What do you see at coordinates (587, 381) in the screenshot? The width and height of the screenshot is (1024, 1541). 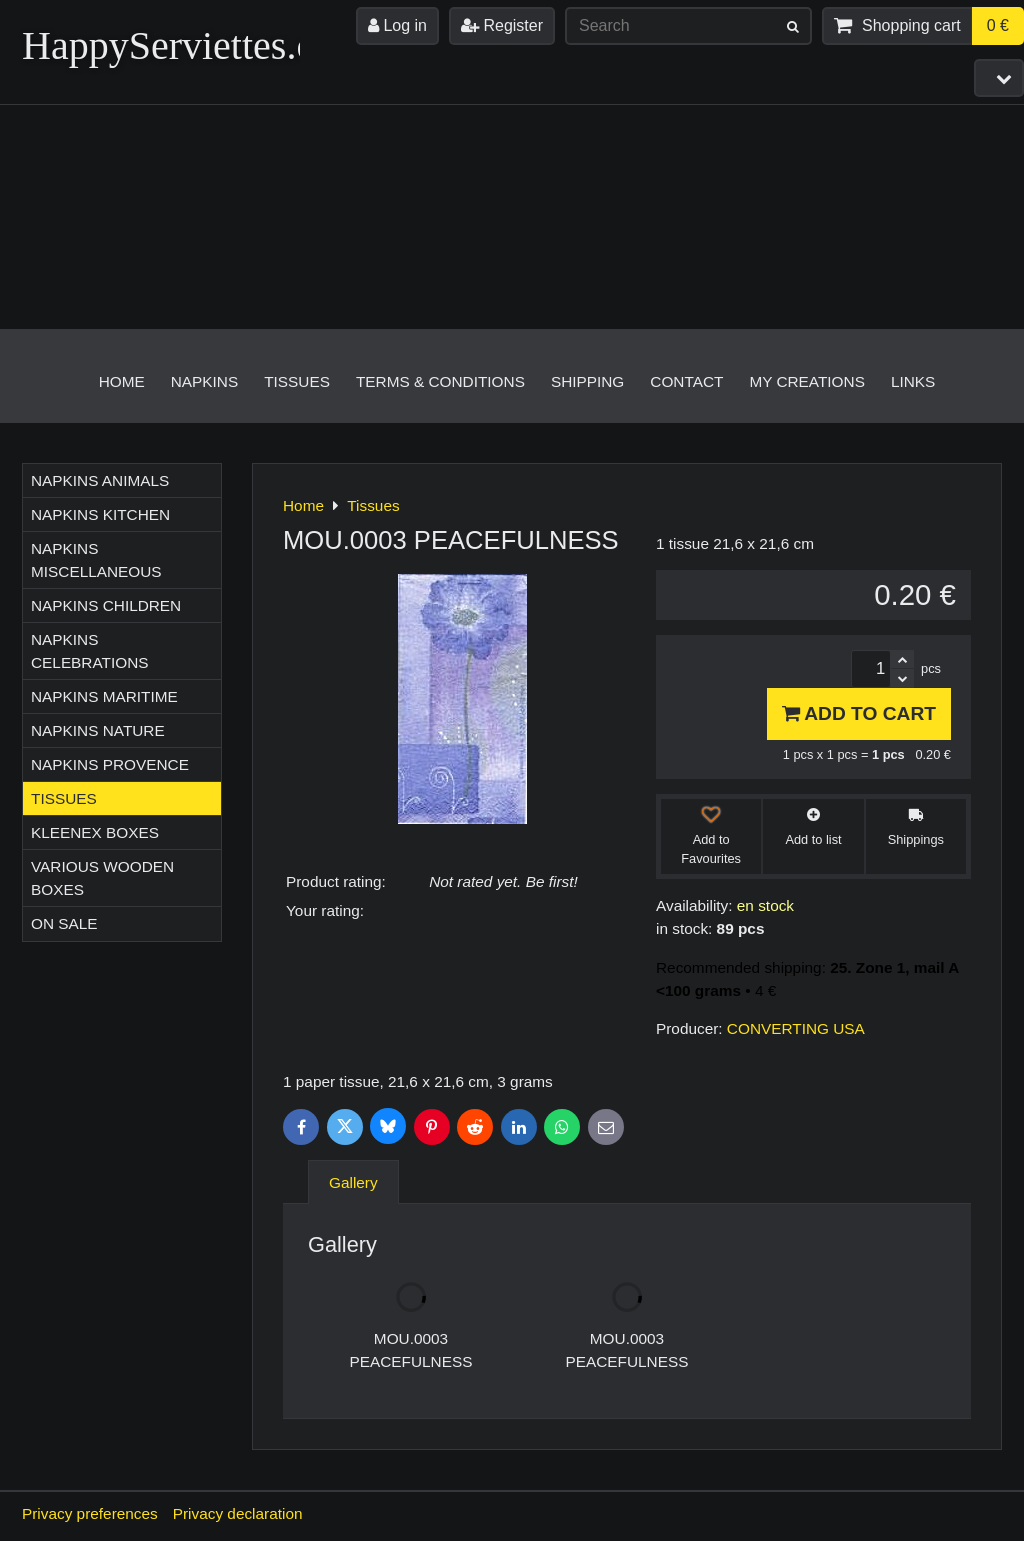 I see `Shipping` at bounding box center [587, 381].